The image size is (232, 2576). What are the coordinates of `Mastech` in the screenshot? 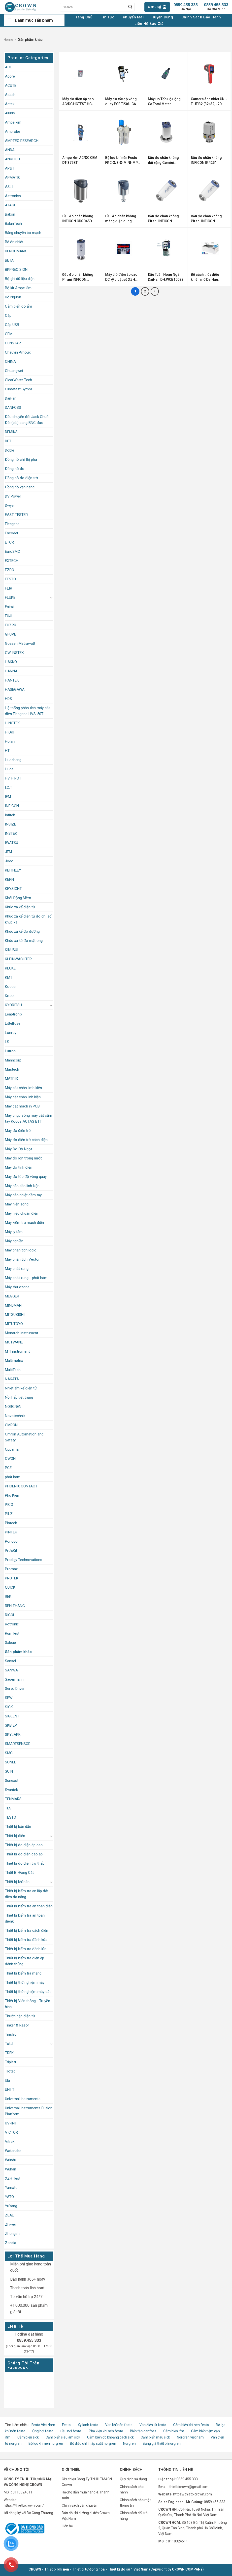 It's located at (12, 1069).